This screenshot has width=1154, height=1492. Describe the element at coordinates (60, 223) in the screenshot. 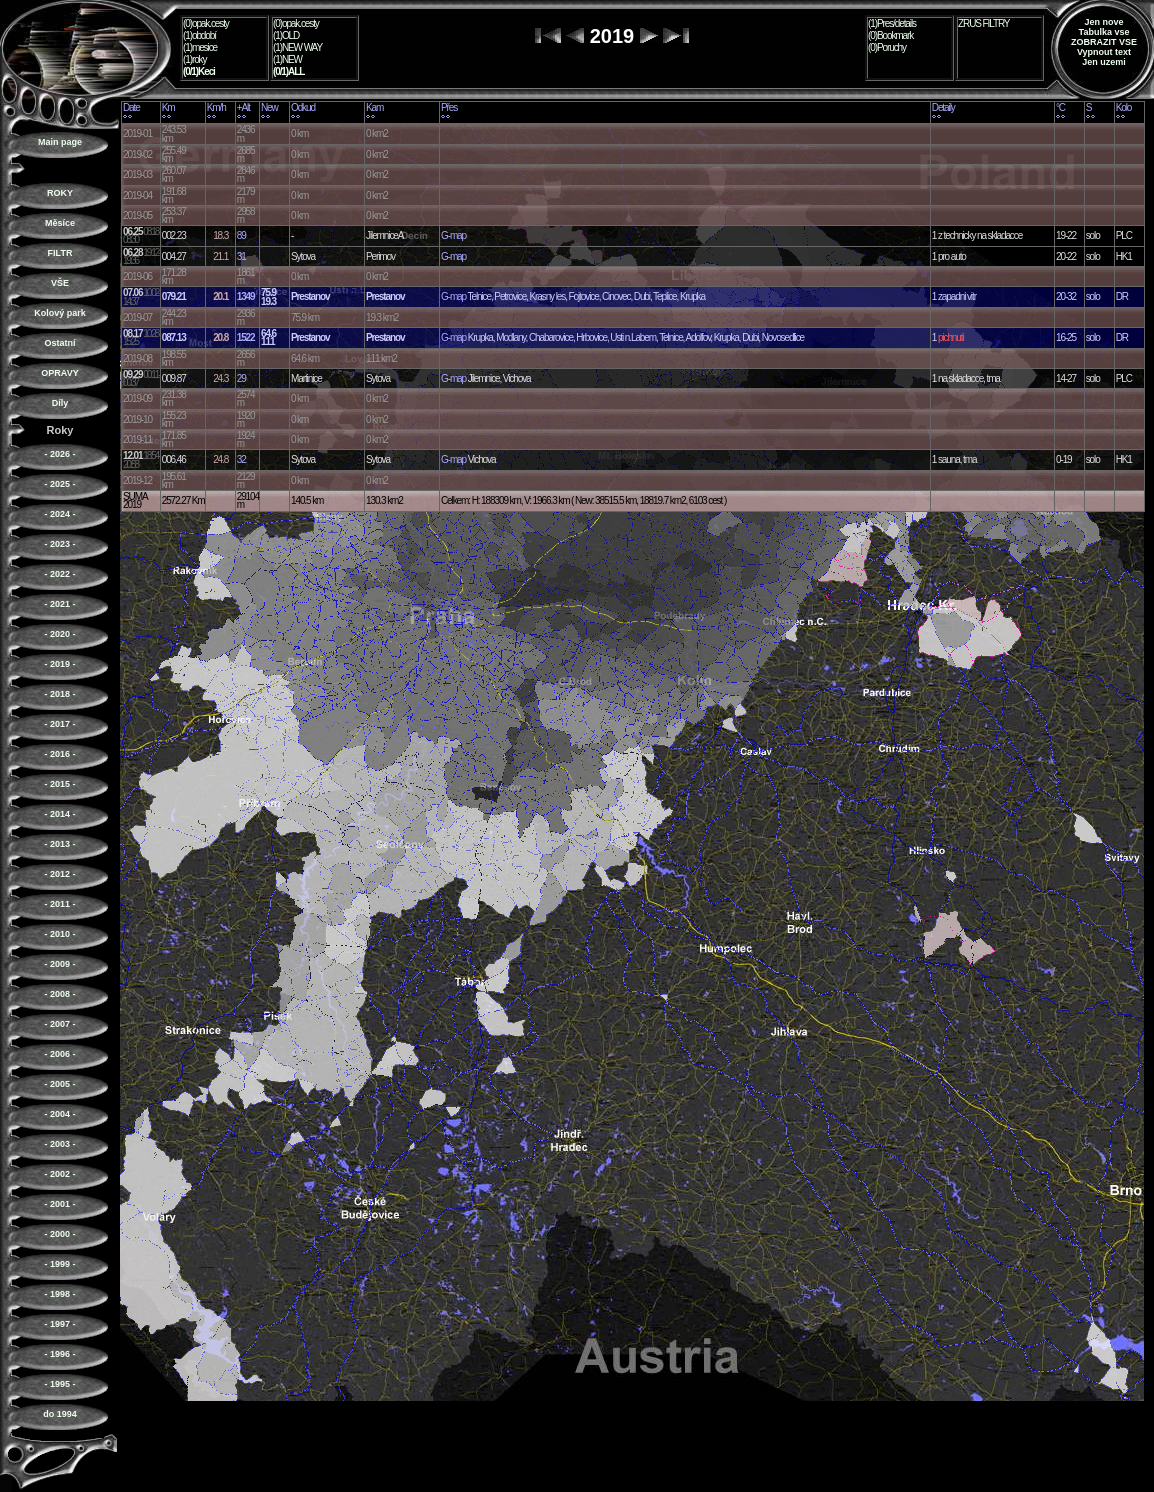

I see `Měsíce` at that location.